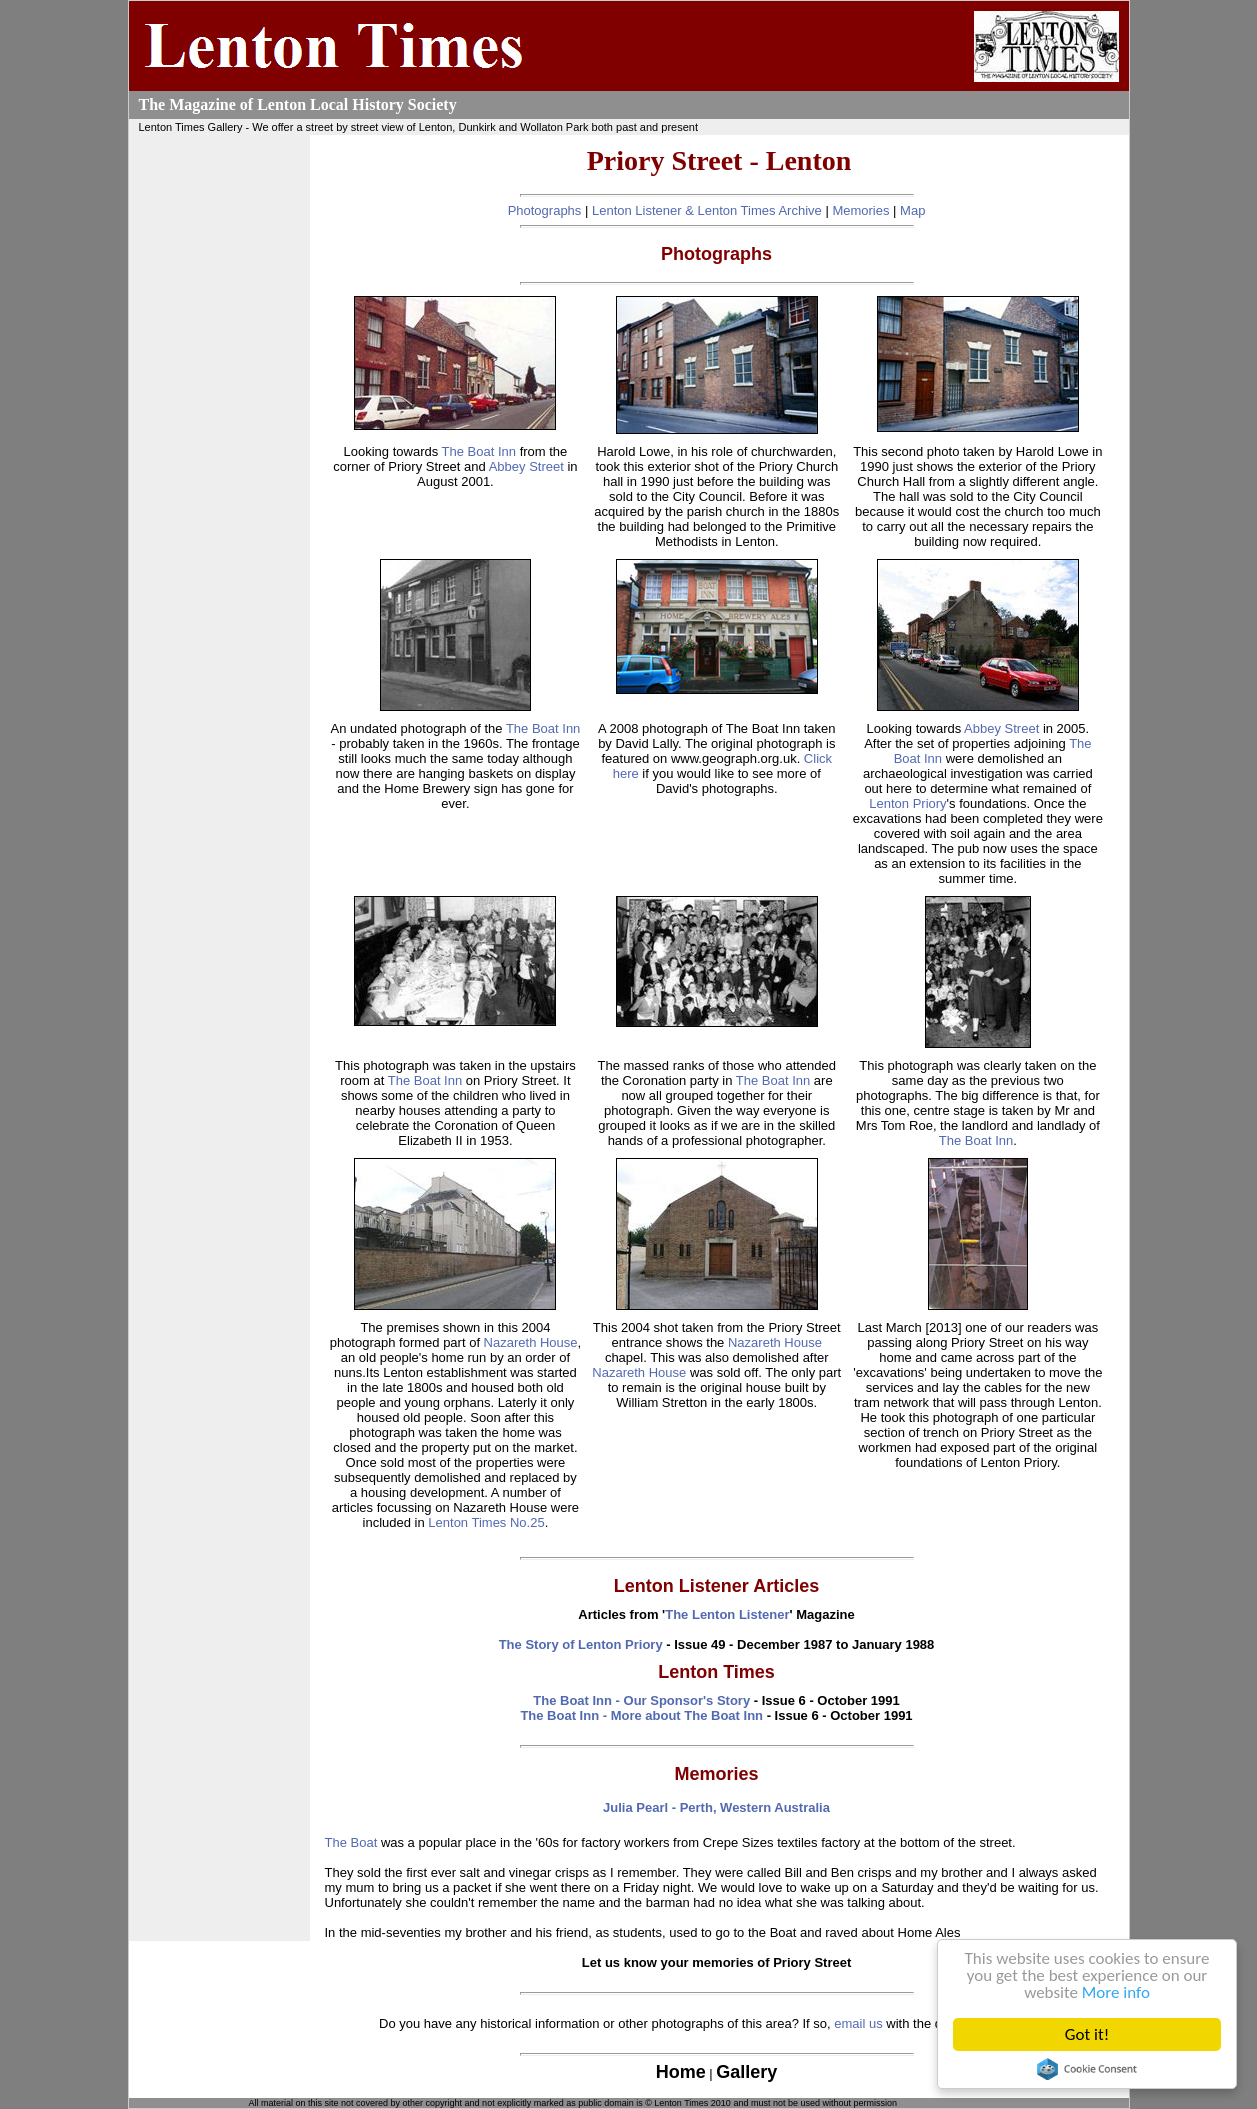  I want to click on Lenton Listener Articles, so click(716, 1586).